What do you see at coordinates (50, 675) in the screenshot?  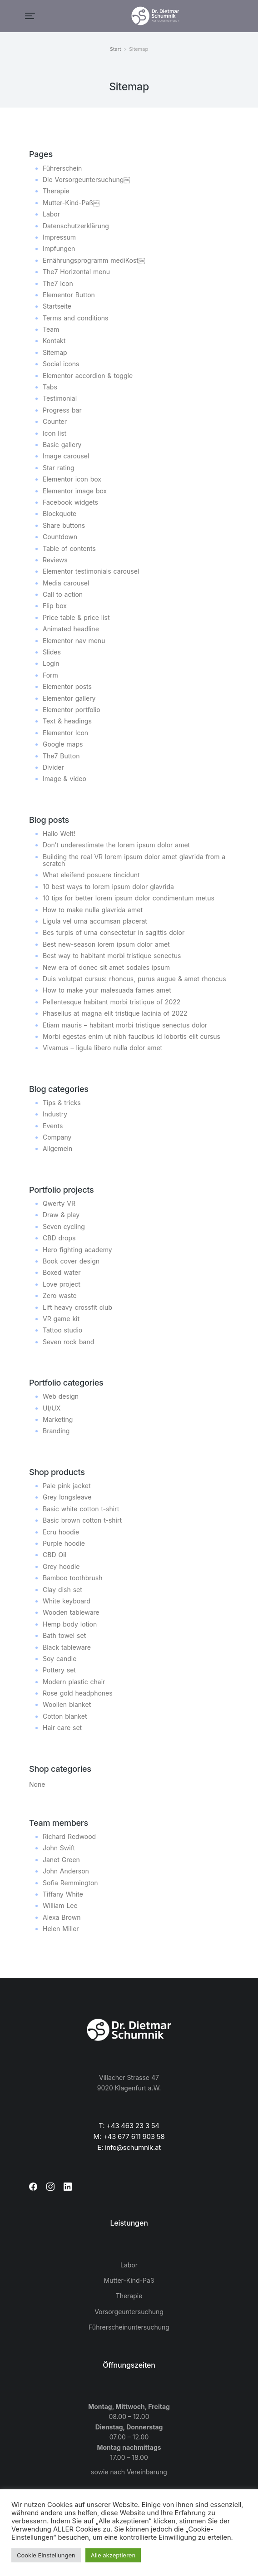 I see `Form` at bounding box center [50, 675].